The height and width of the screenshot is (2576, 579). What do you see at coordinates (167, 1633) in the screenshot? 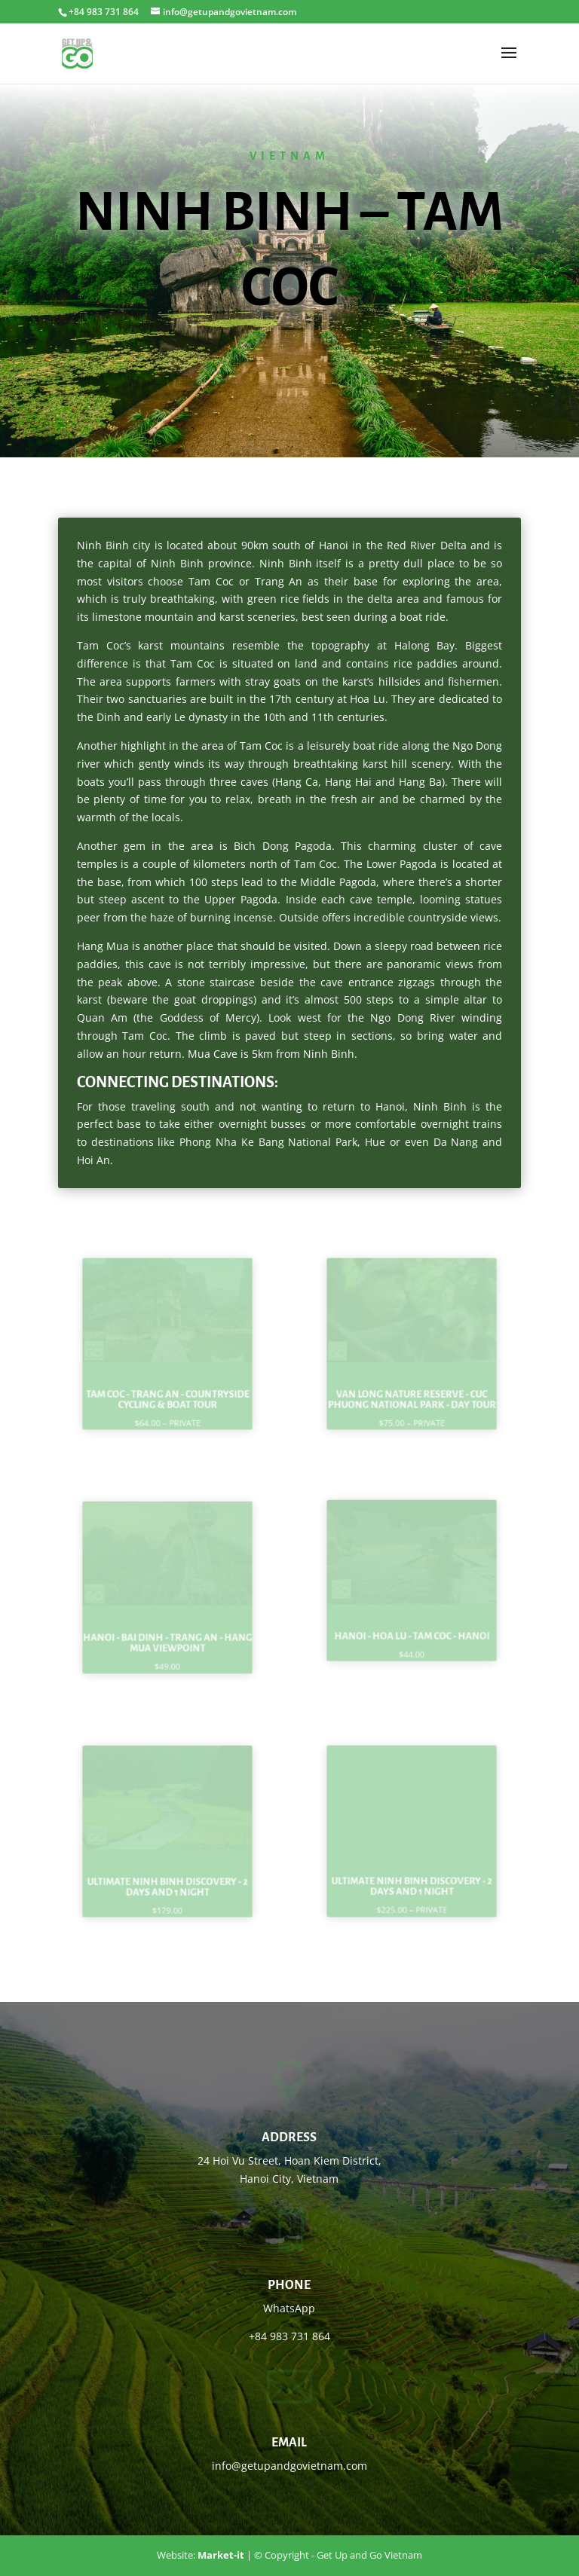
I see `Hanoi - Bai Dinh - Trang An - Hang Mua viewpoint` at bounding box center [167, 1633].